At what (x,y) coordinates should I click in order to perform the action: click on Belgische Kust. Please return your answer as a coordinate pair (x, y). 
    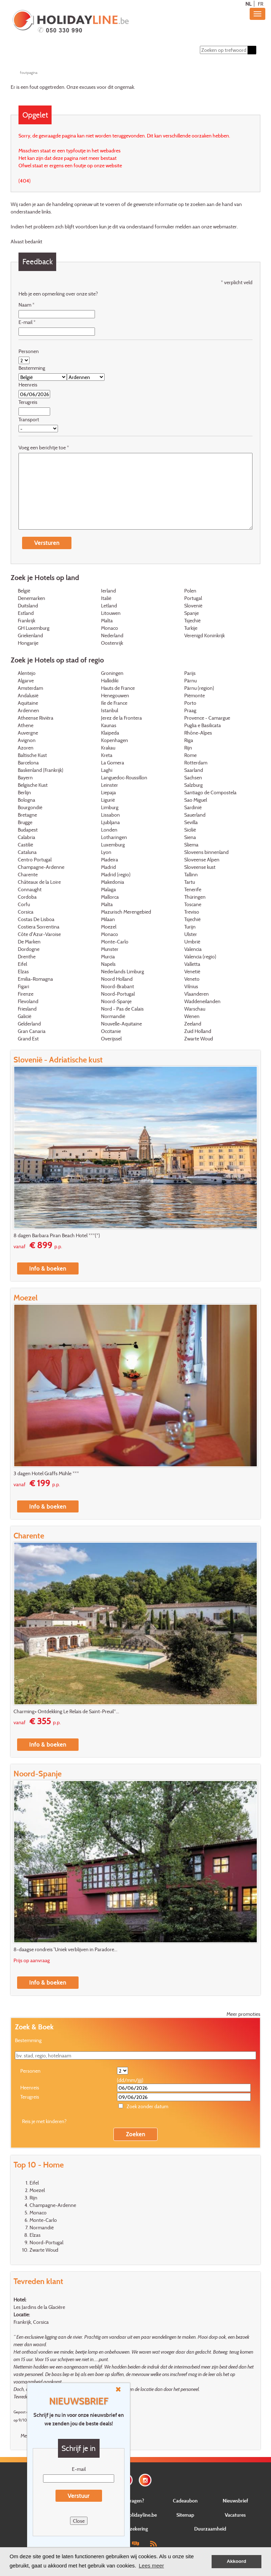
    Looking at the image, I should click on (33, 786).